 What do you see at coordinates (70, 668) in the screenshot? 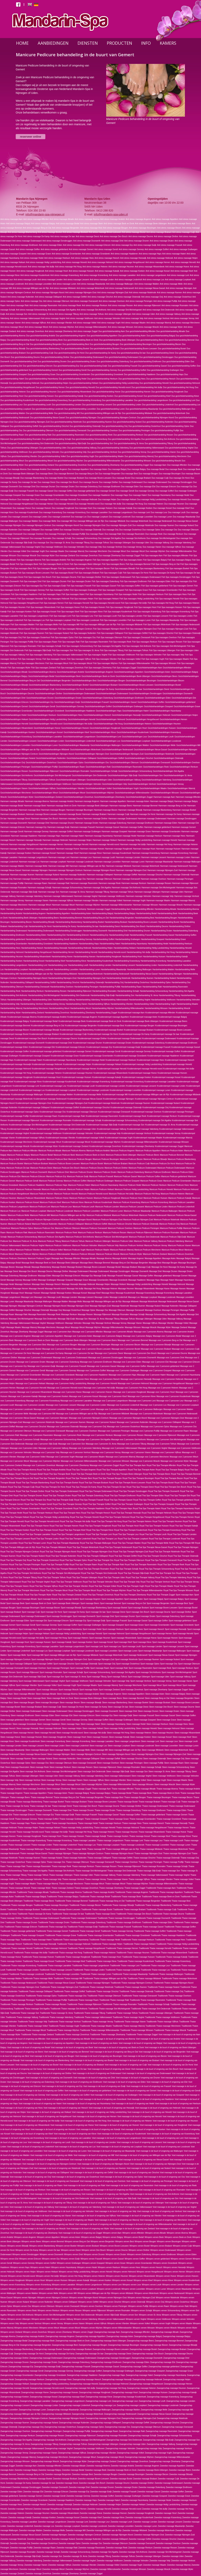
I see `Fish Spa massages Zevenhuis` at bounding box center [70, 668].